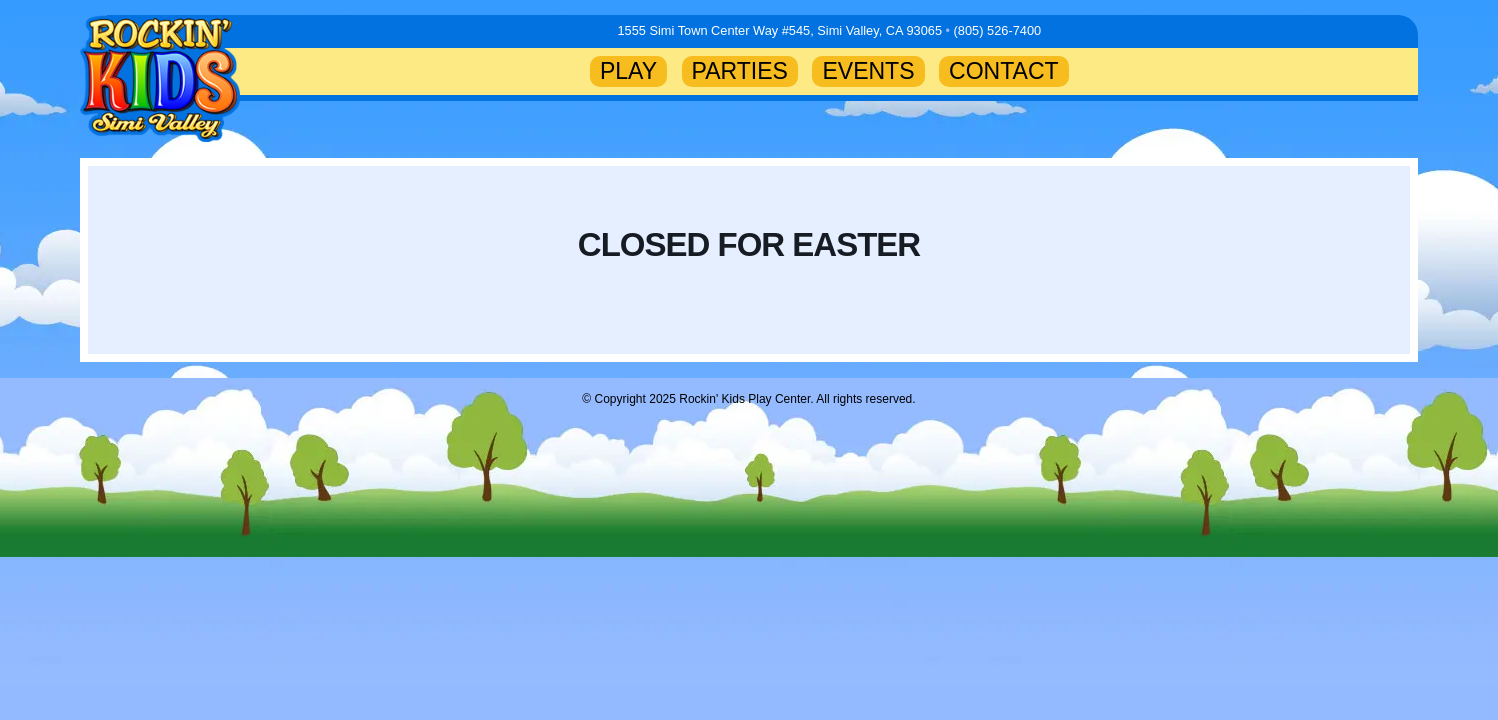 This screenshot has height=720, width=1498. What do you see at coordinates (740, 71) in the screenshot?
I see `PARTIES` at bounding box center [740, 71].